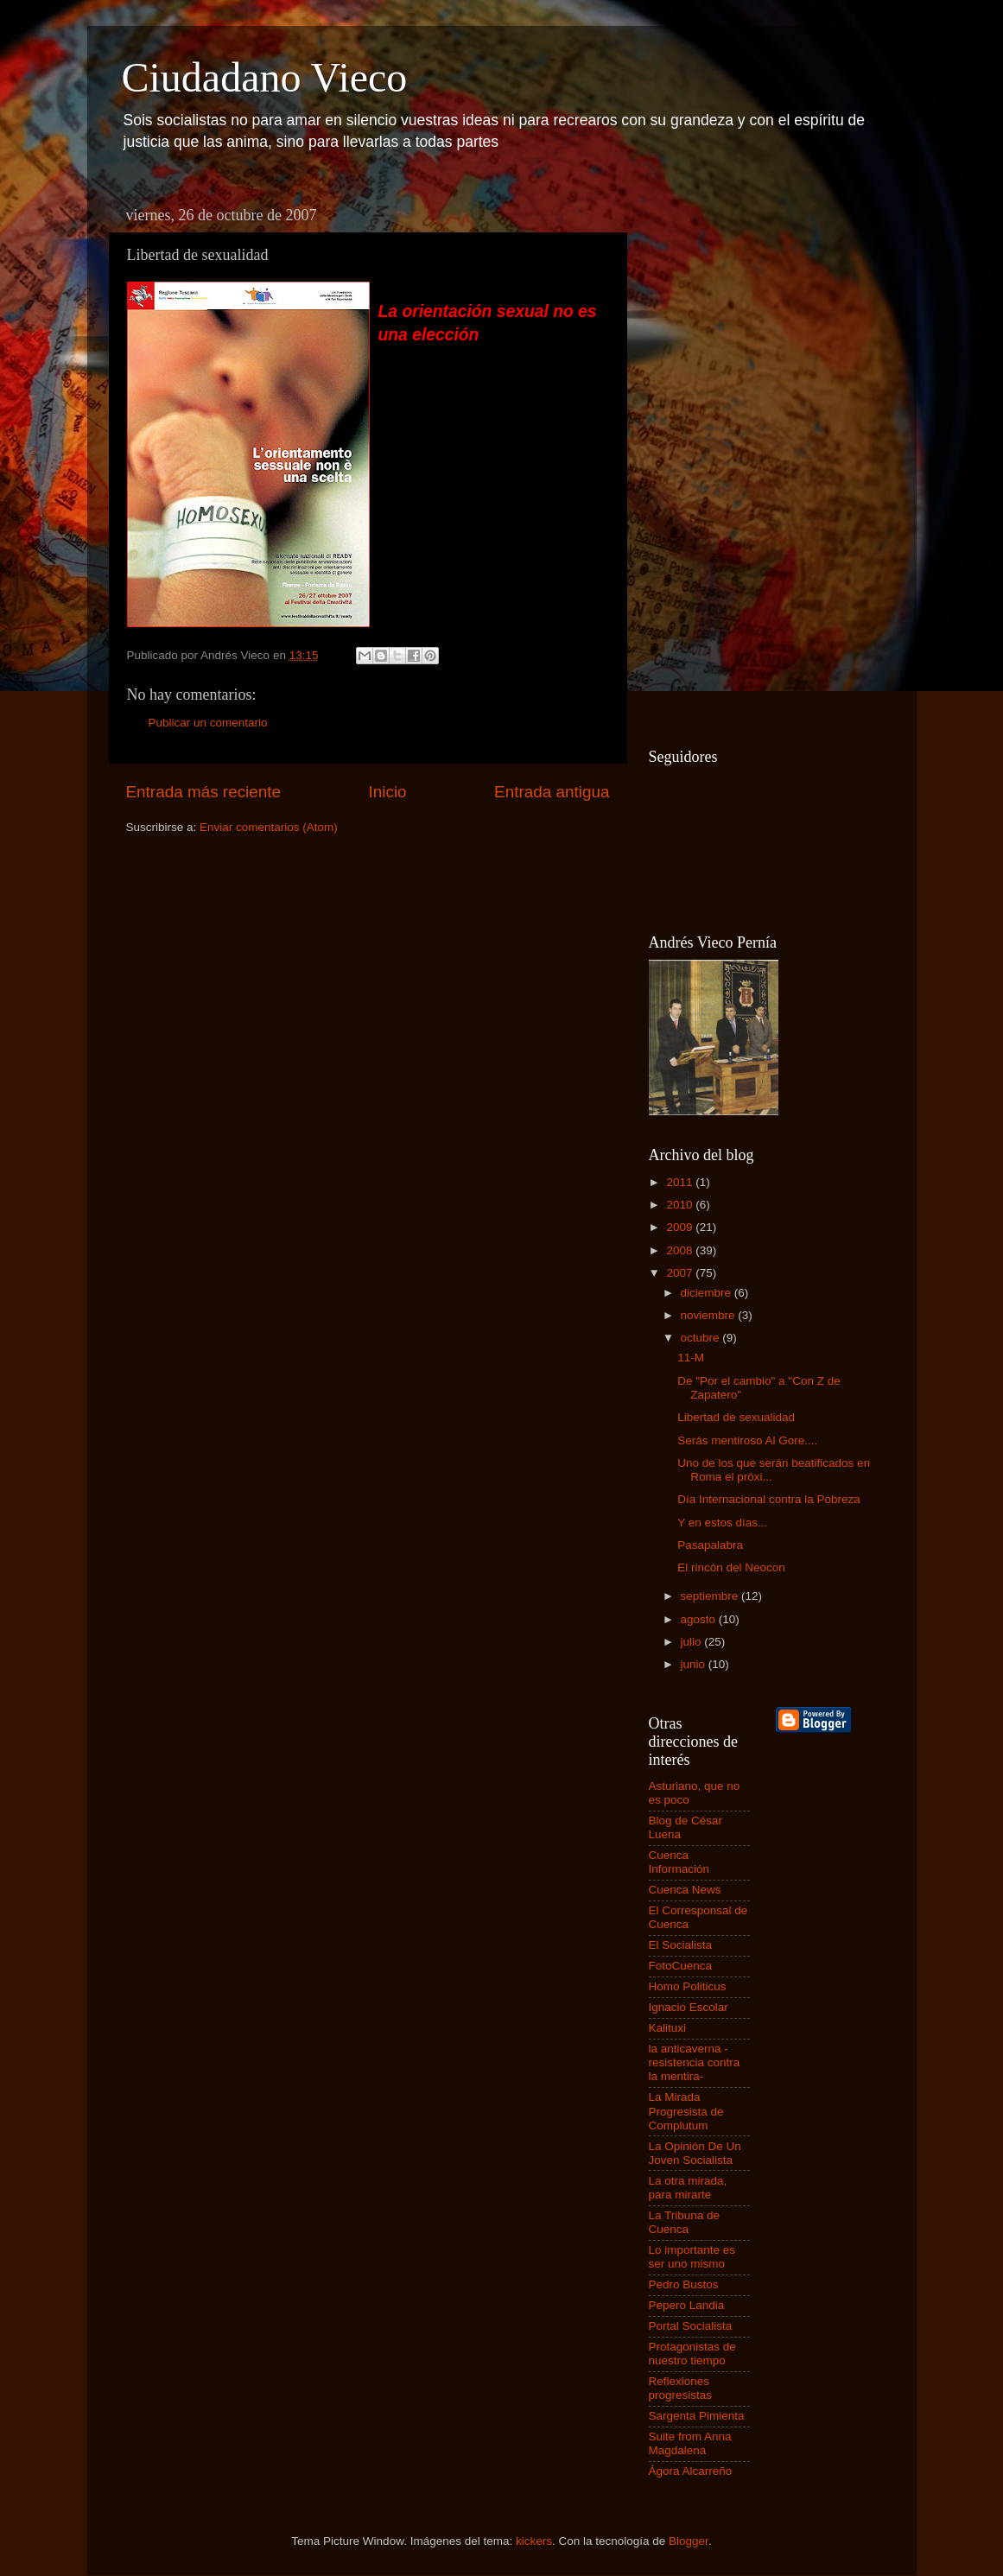 This screenshot has width=1003, height=2576. Describe the element at coordinates (680, 1272) in the screenshot. I see `2007` at that location.